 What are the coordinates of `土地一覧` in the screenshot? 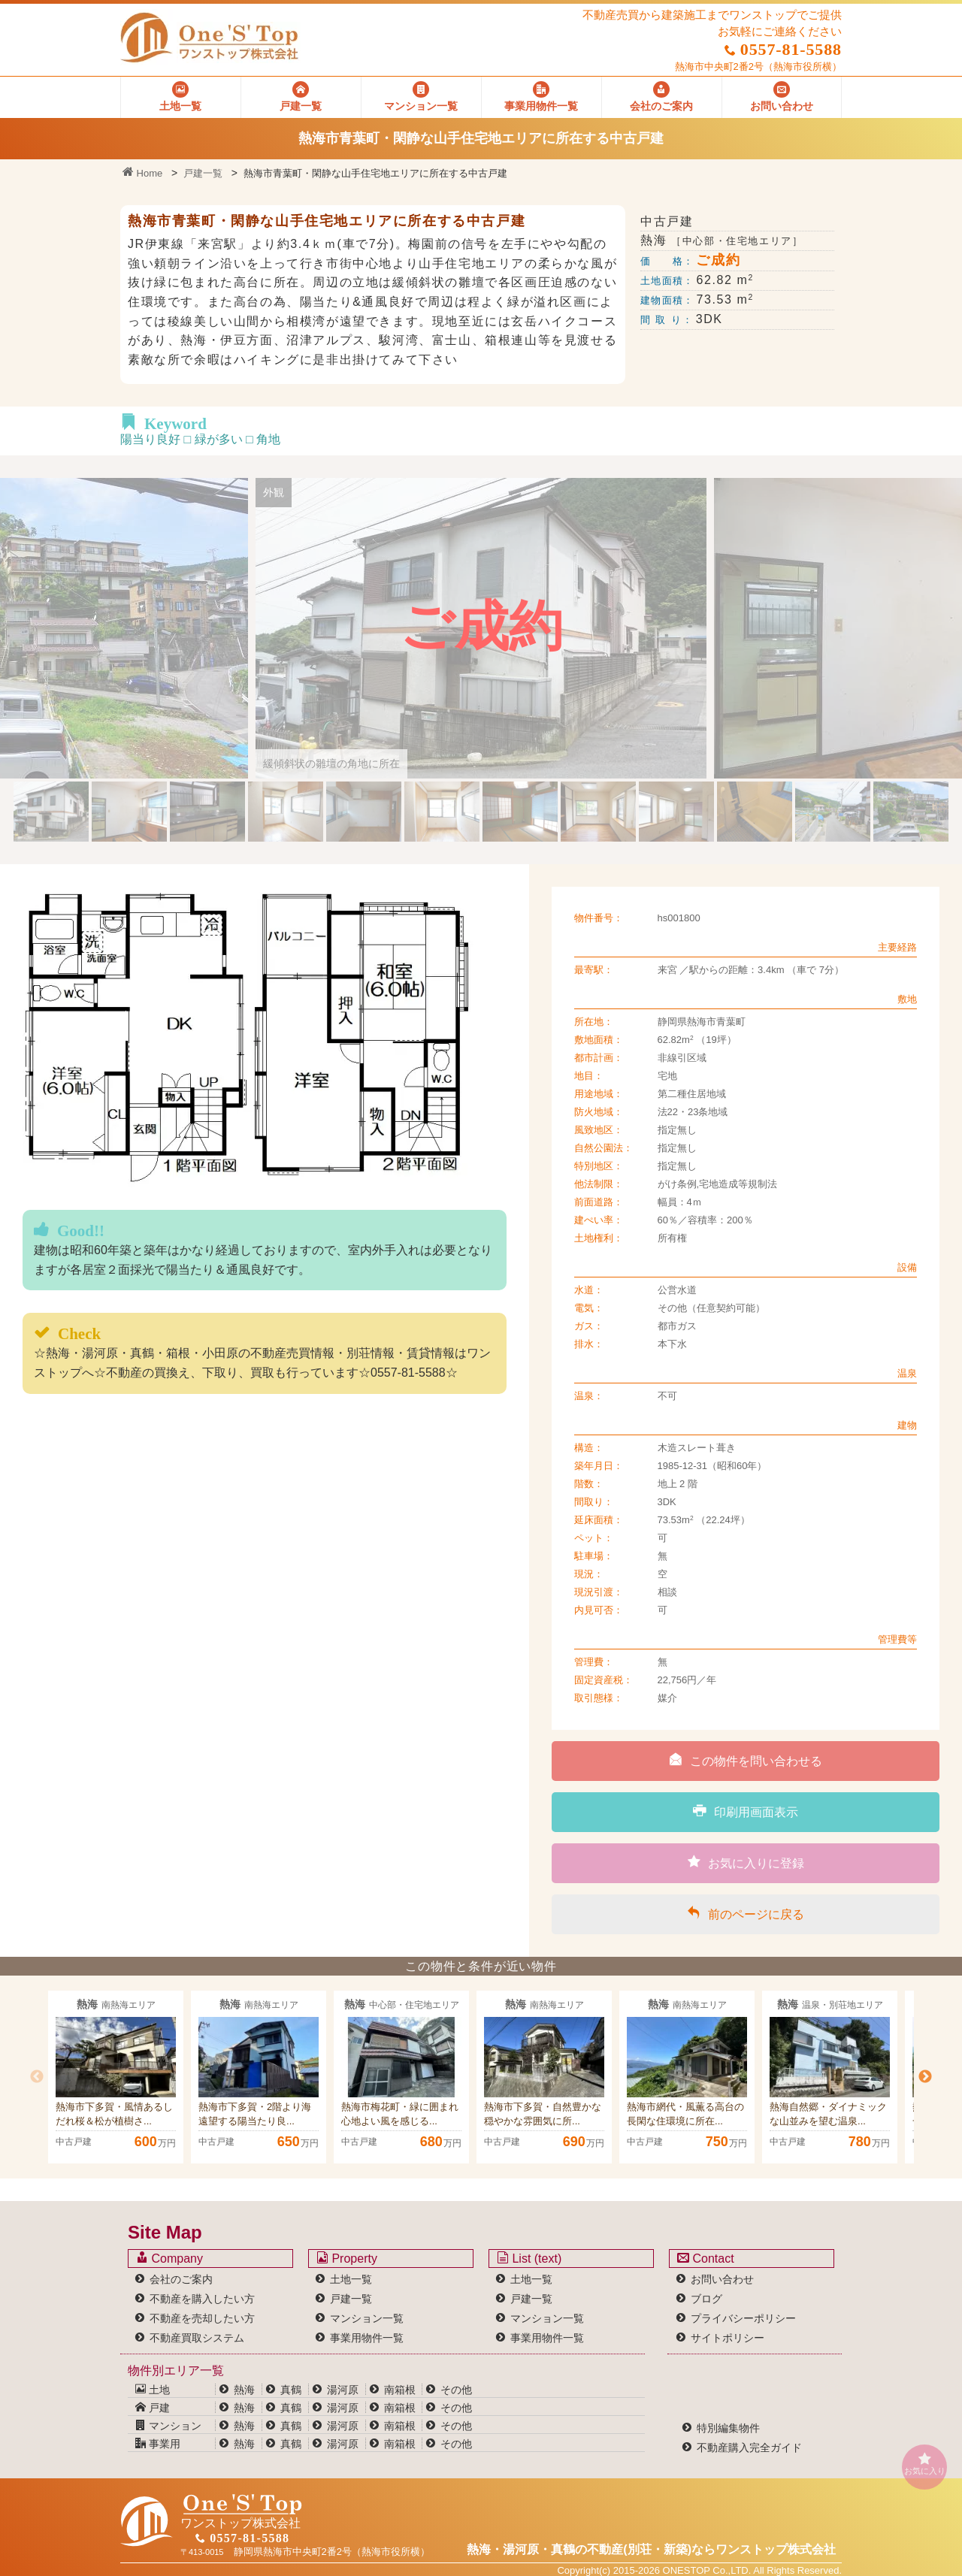 It's located at (351, 2279).